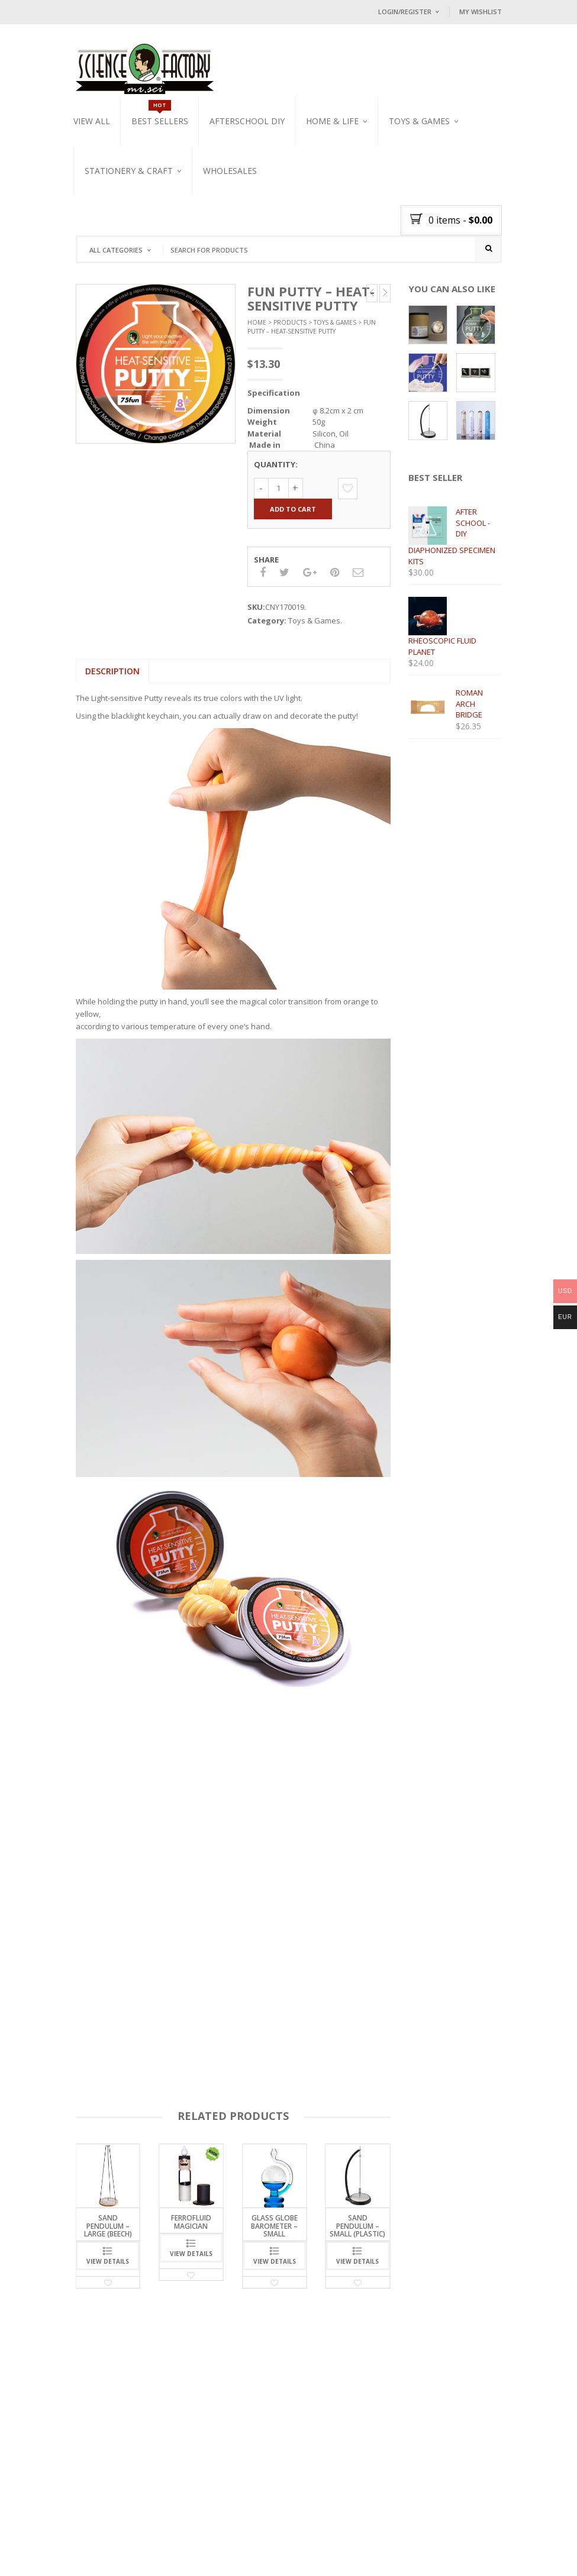 The width and height of the screenshot is (577, 2576). What do you see at coordinates (191, 2222) in the screenshot?
I see `FERROFLUID MAGICIAN` at bounding box center [191, 2222].